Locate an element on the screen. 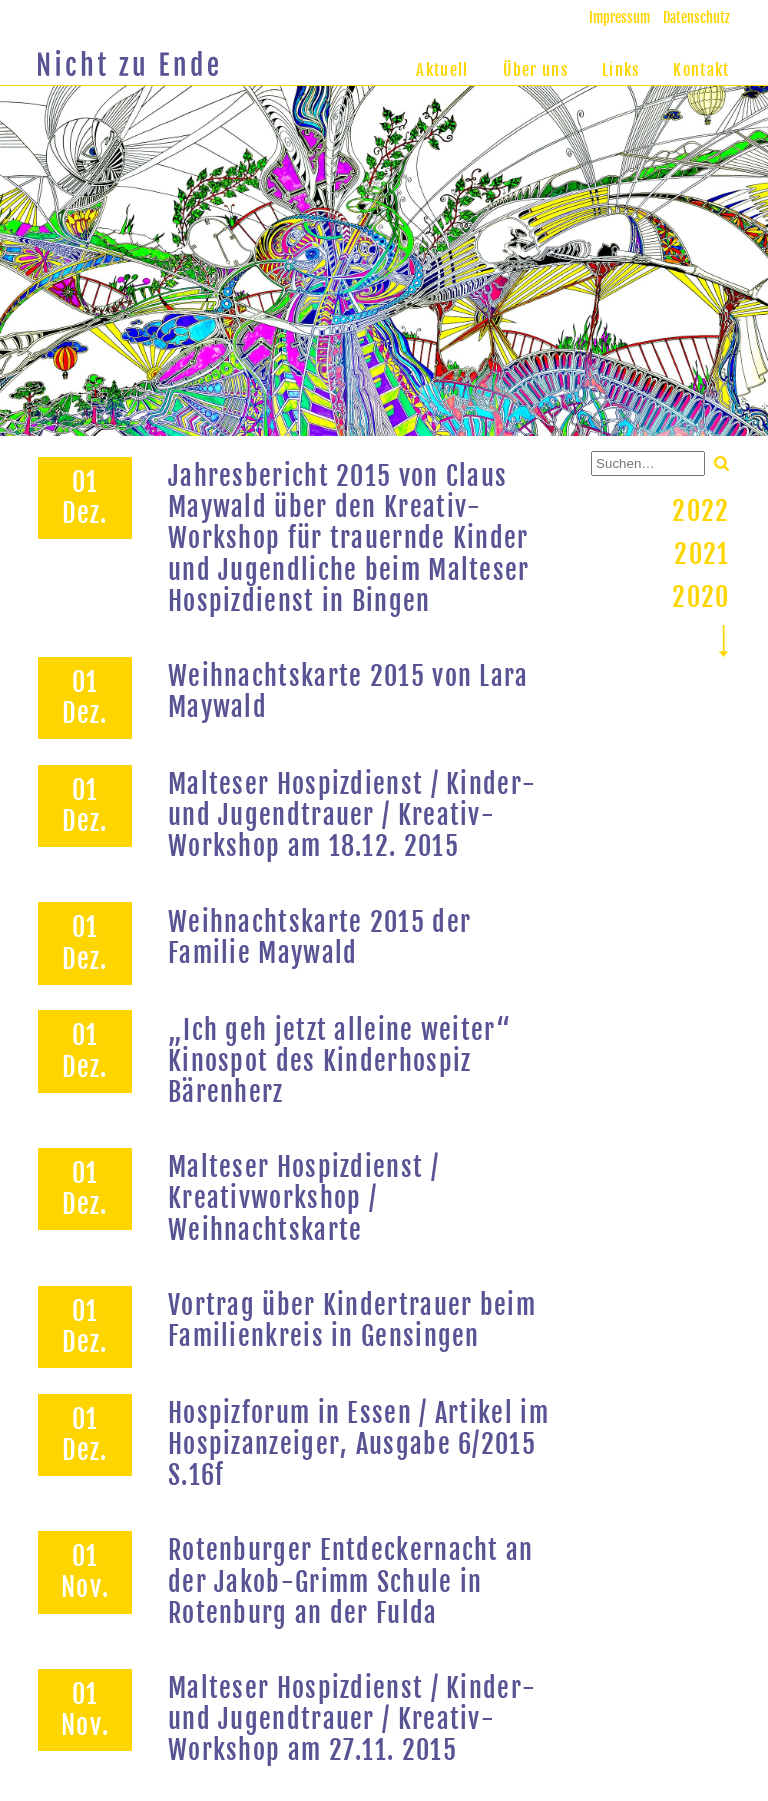 The image size is (768, 1801). Links is located at coordinates (621, 70).